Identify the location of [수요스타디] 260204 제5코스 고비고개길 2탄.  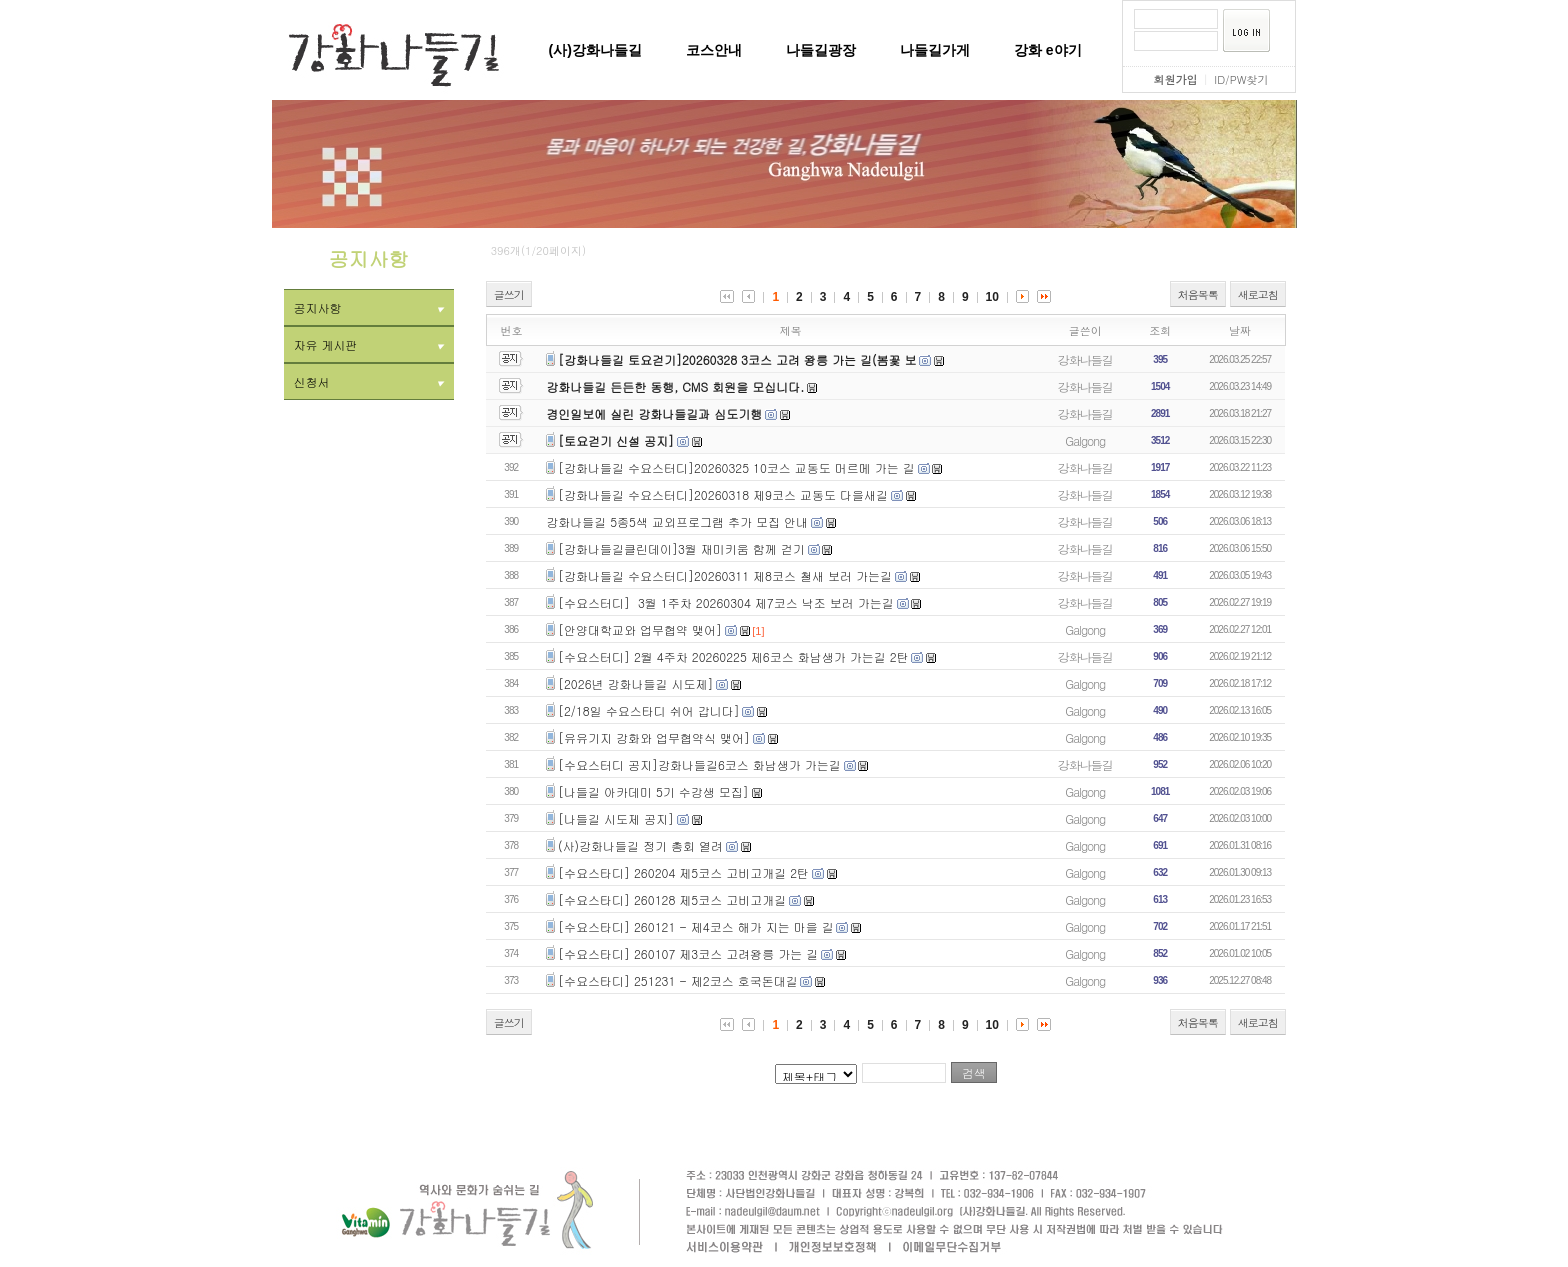
(683, 872).